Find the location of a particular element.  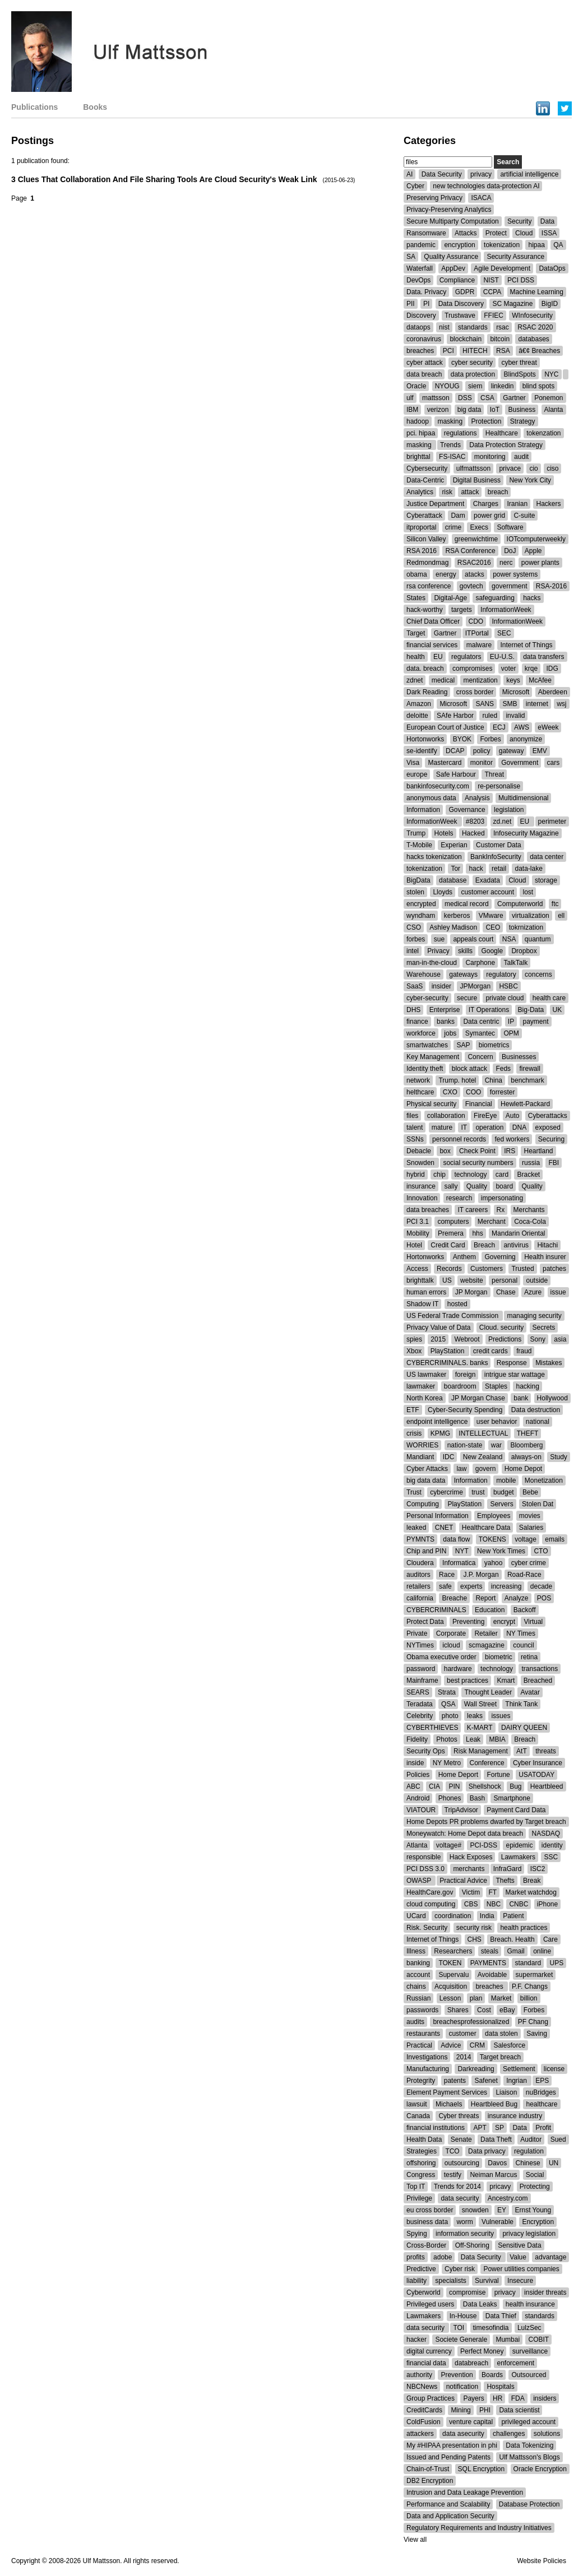

Data and Application Security is located at coordinates (450, 2516).